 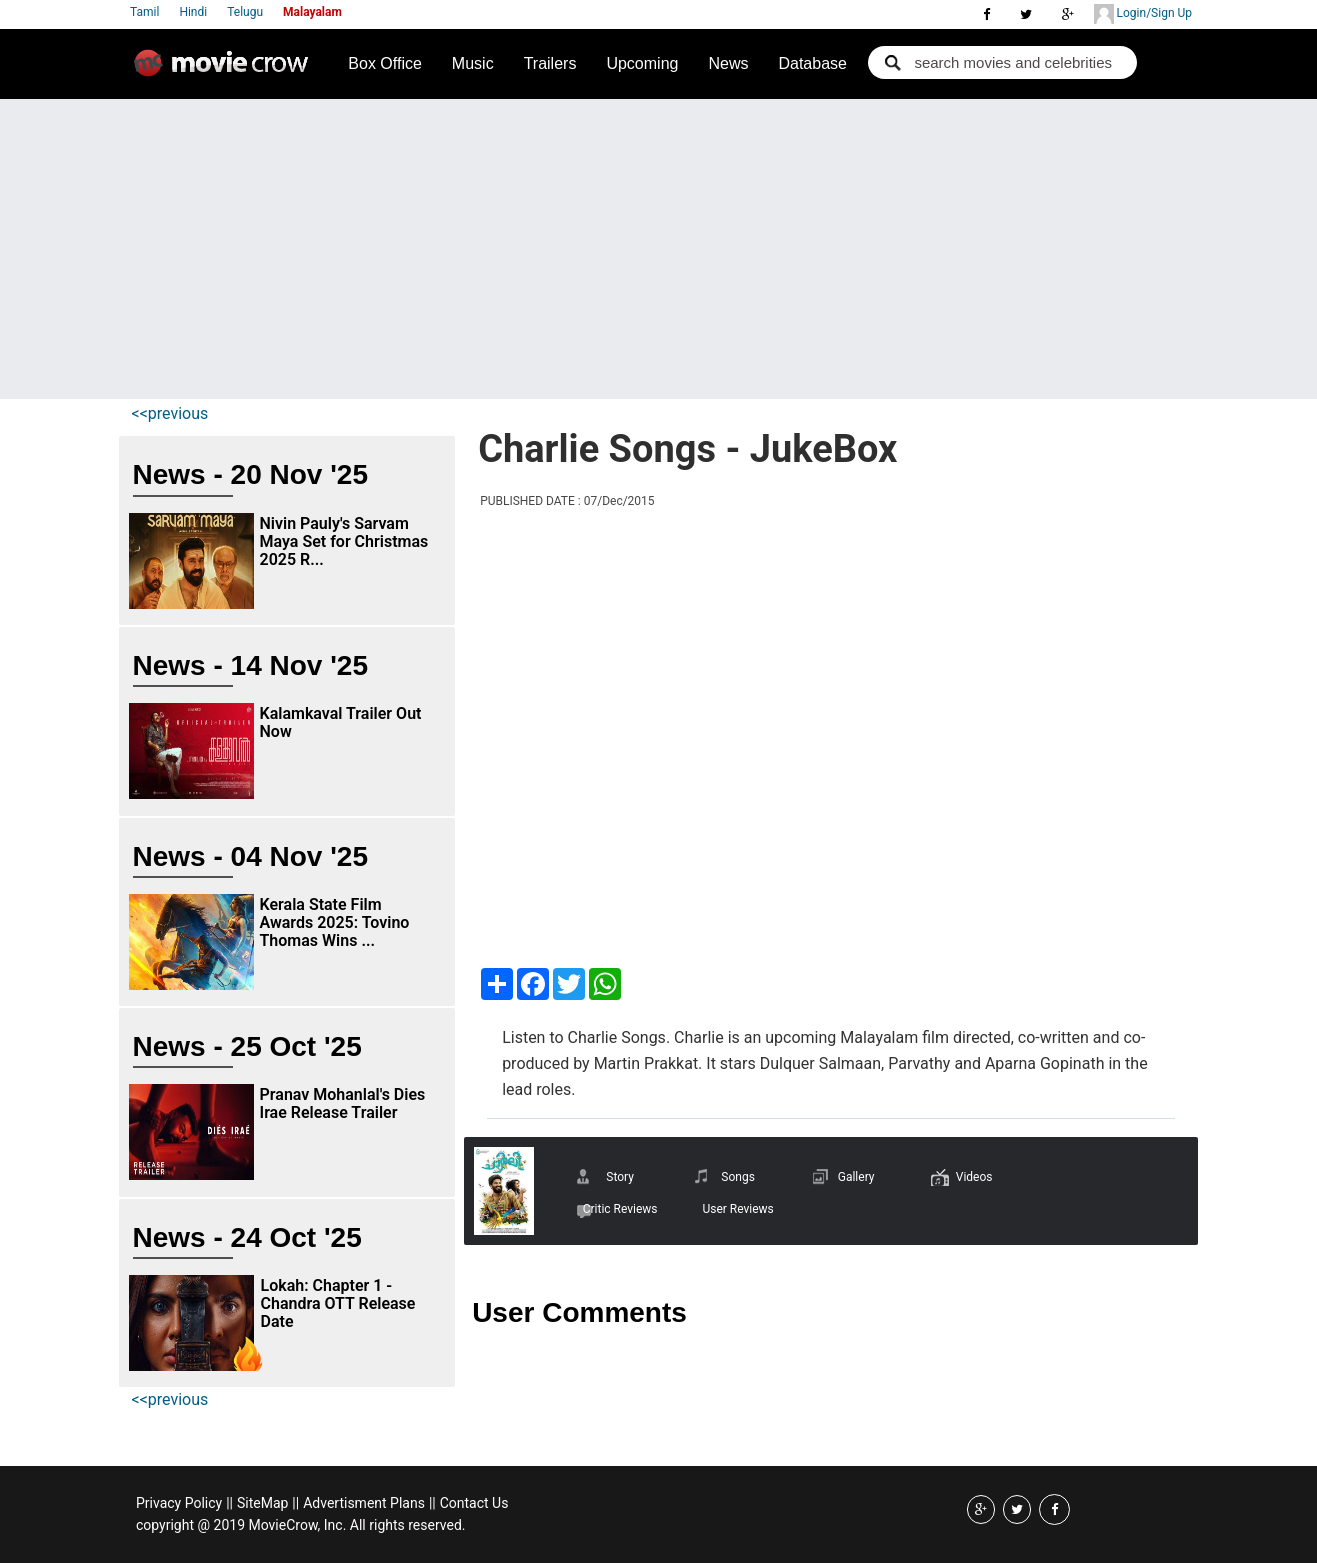 What do you see at coordinates (312, 12) in the screenshot?
I see `Malayalam` at bounding box center [312, 12].